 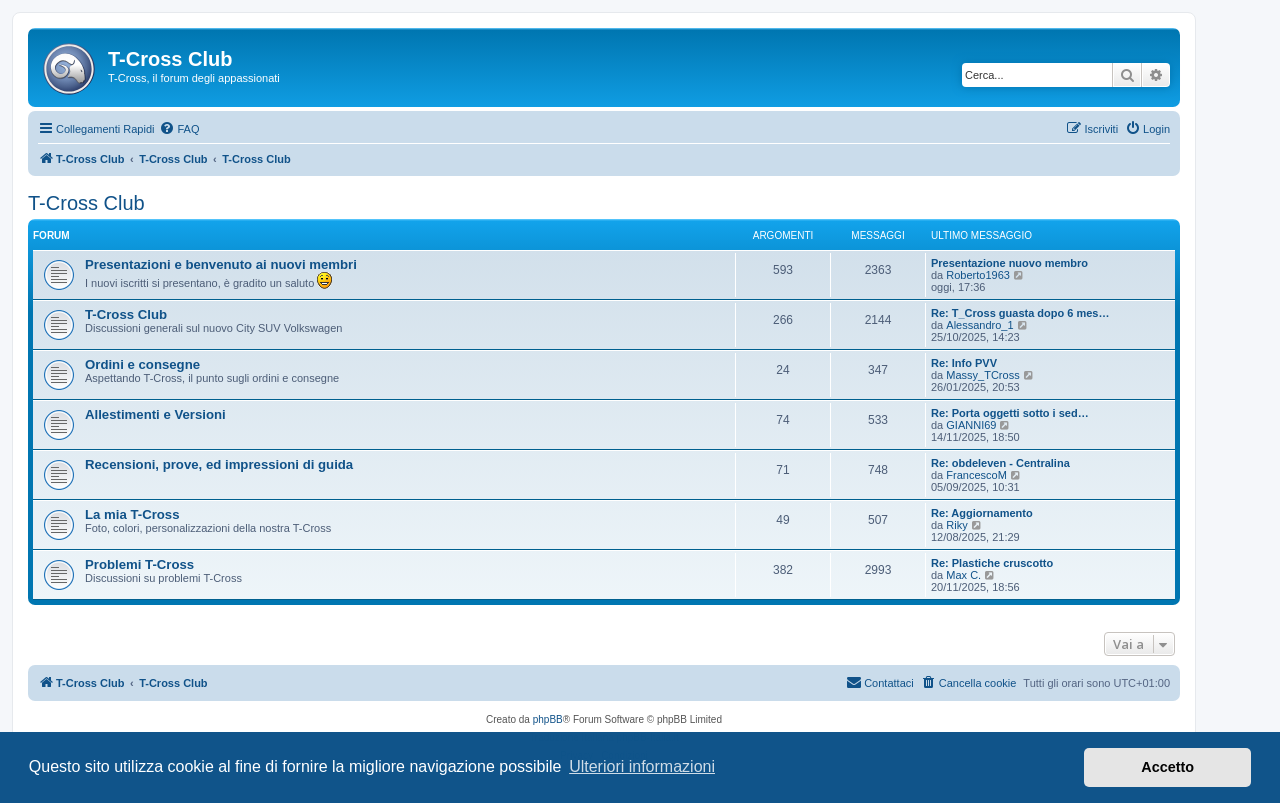 I want to click on Riky, so click(x=956, y=525).